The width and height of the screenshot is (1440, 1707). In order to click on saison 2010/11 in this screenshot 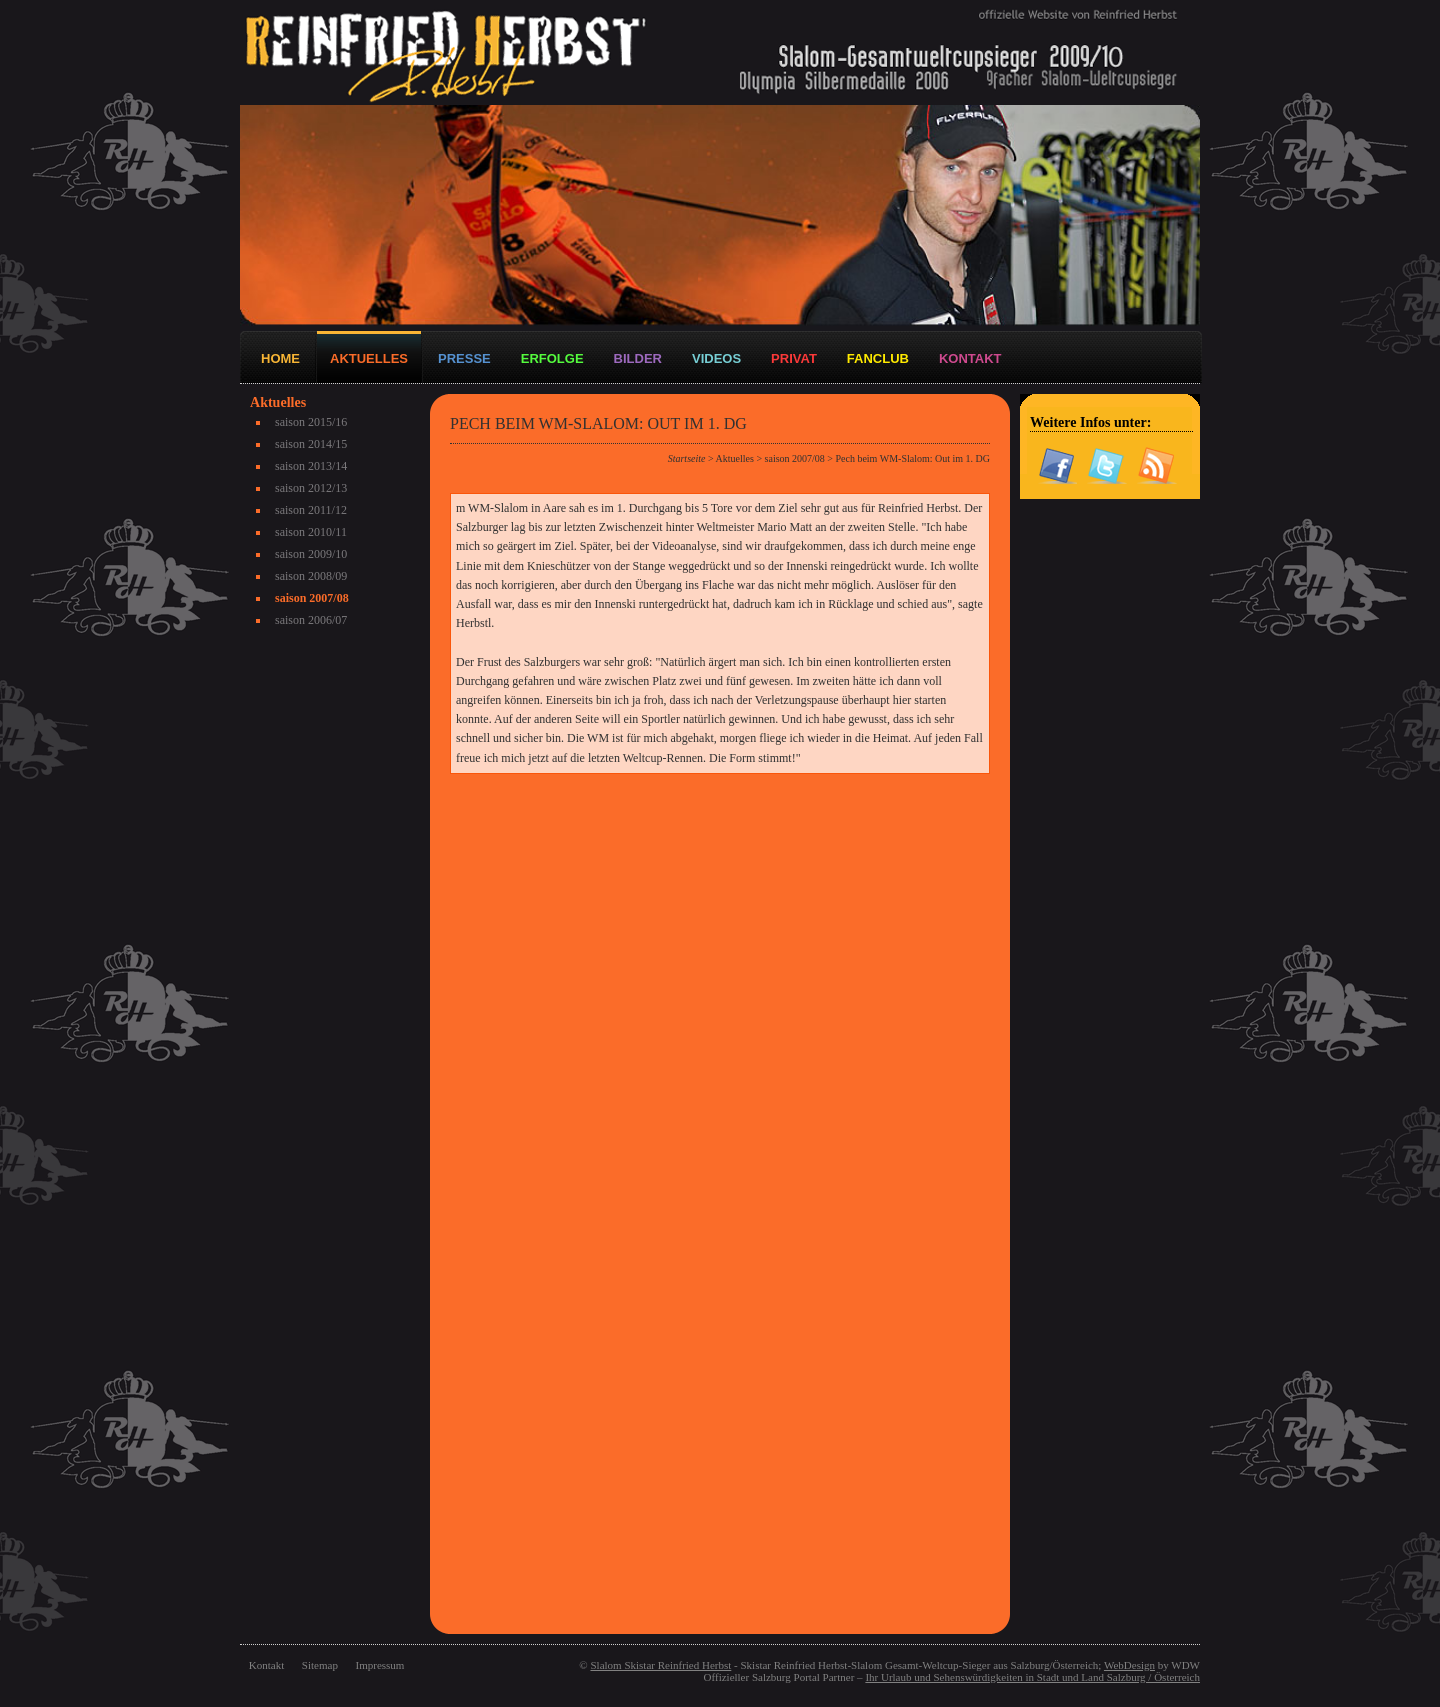, I will do `click(311, 532)`.